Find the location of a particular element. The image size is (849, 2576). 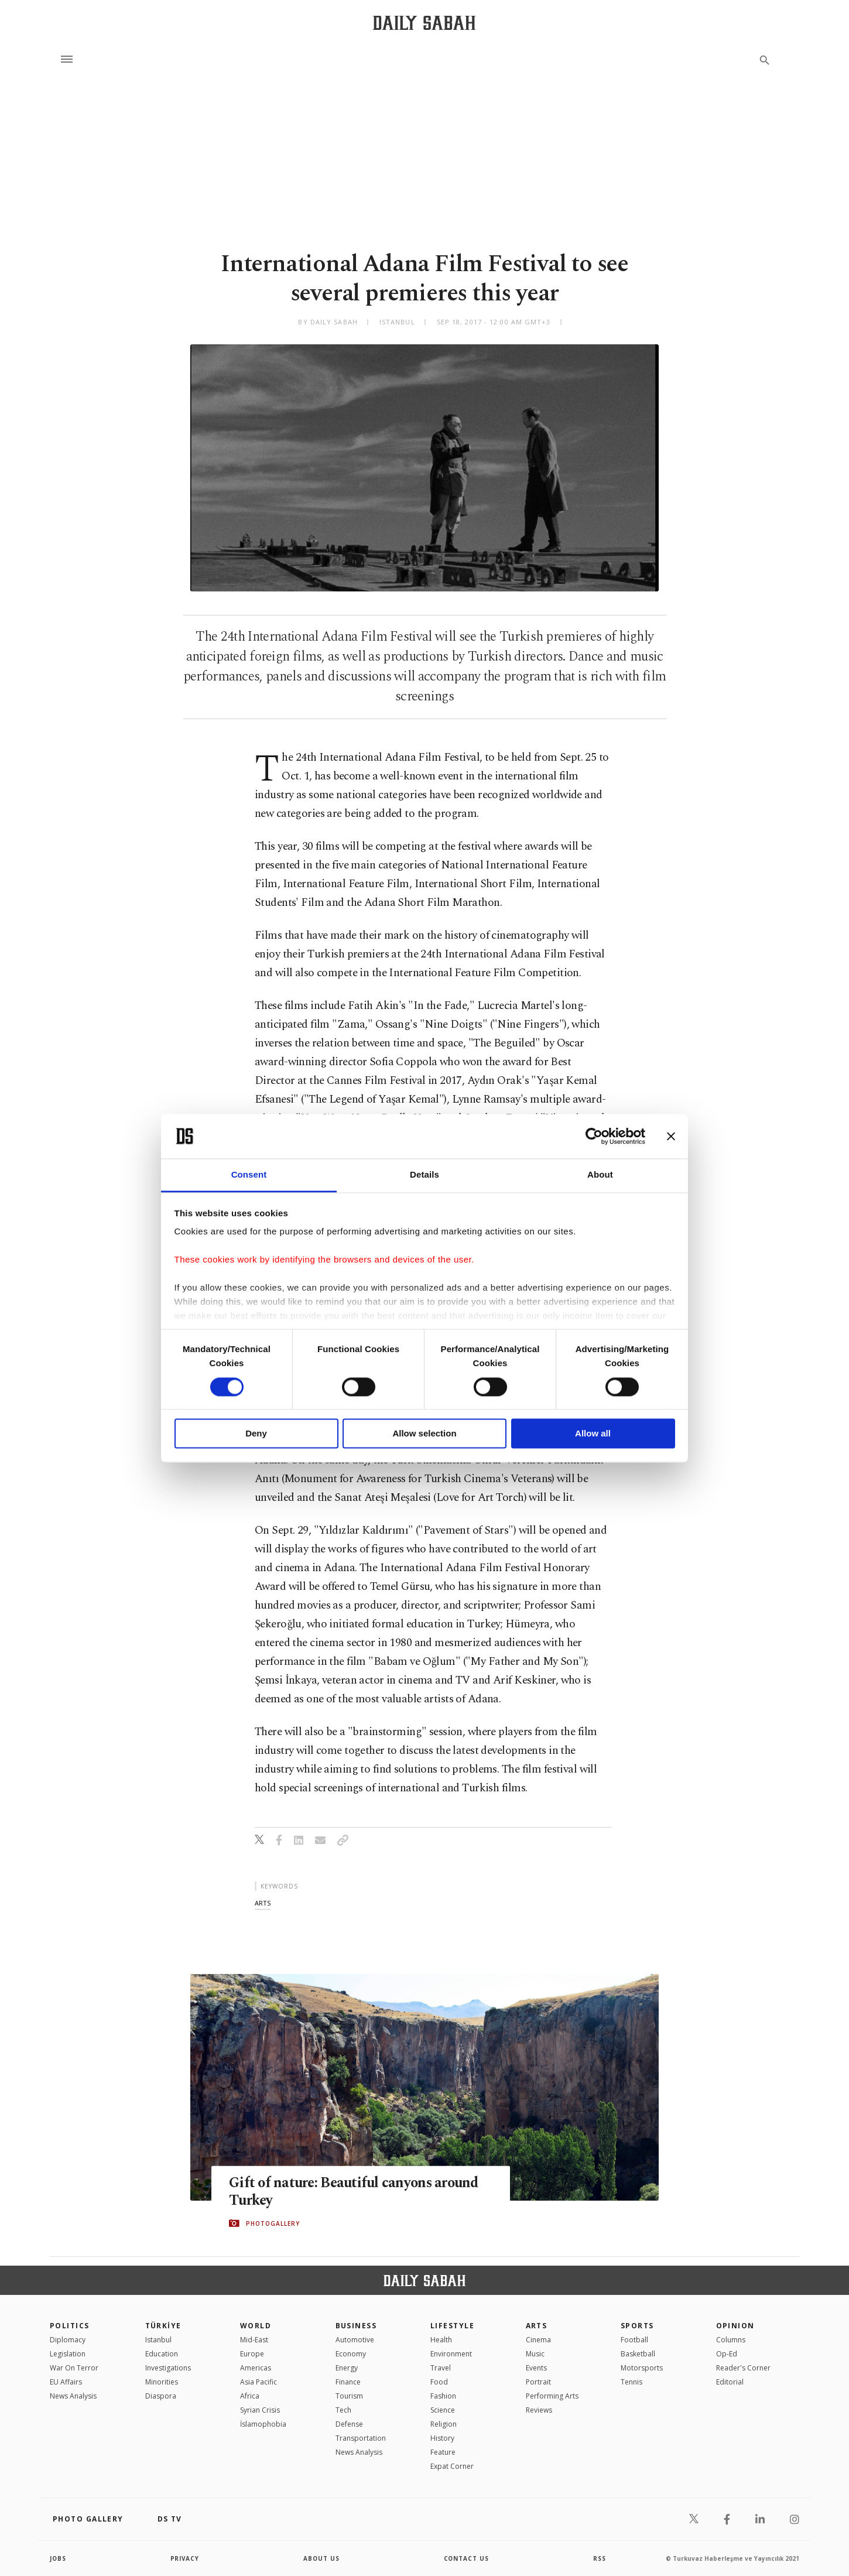

POLITICS is located at coordinates (70, 2326).